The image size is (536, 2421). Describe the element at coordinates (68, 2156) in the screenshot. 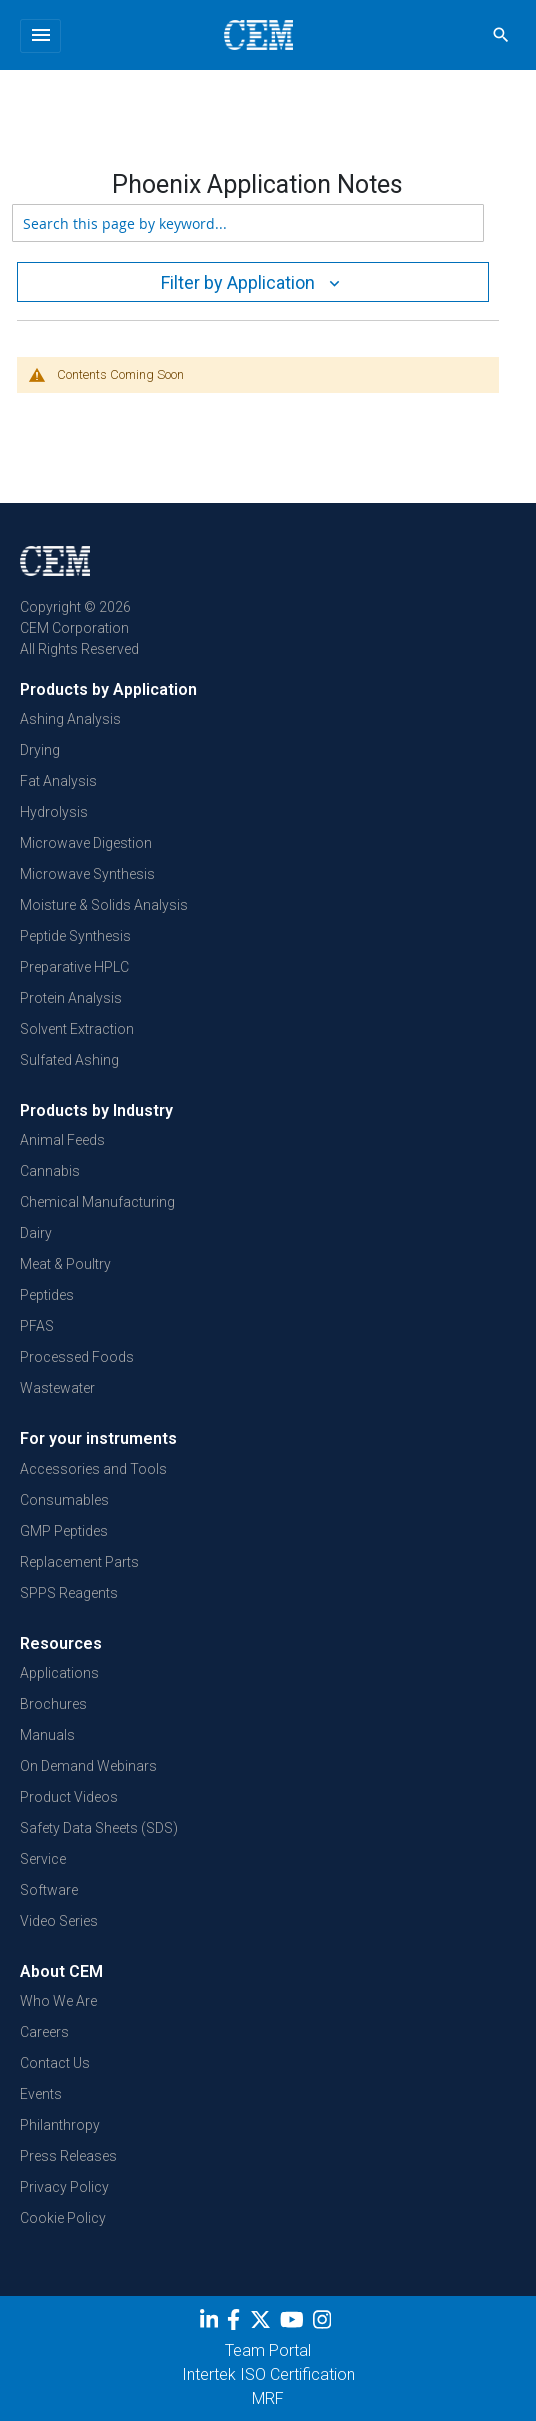

I see `Press Releases` at that location.